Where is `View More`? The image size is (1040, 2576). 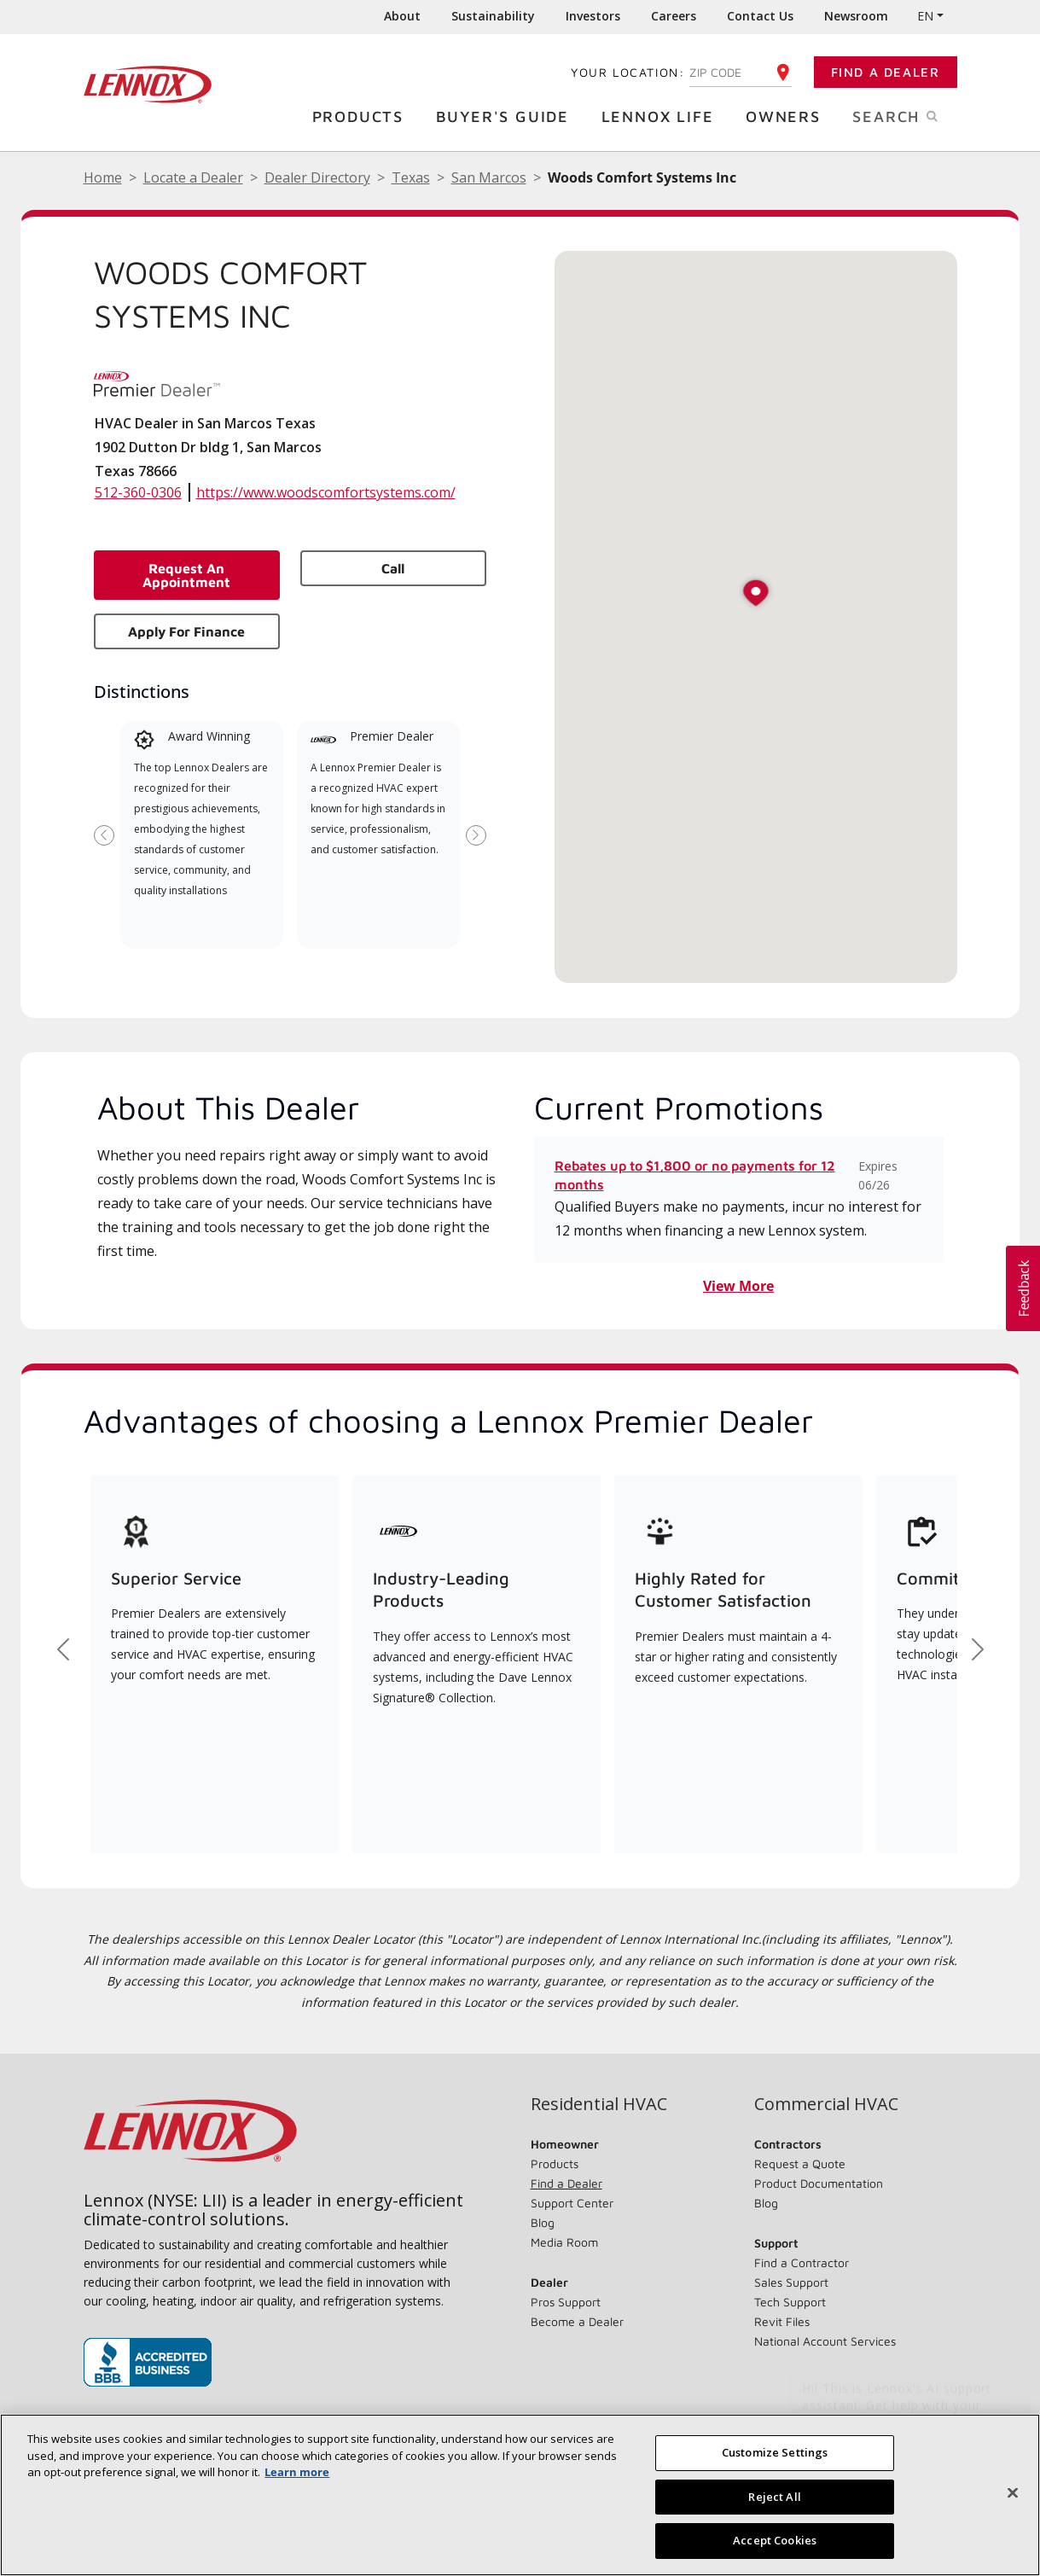 View More is located at coordinates (738, 1285).